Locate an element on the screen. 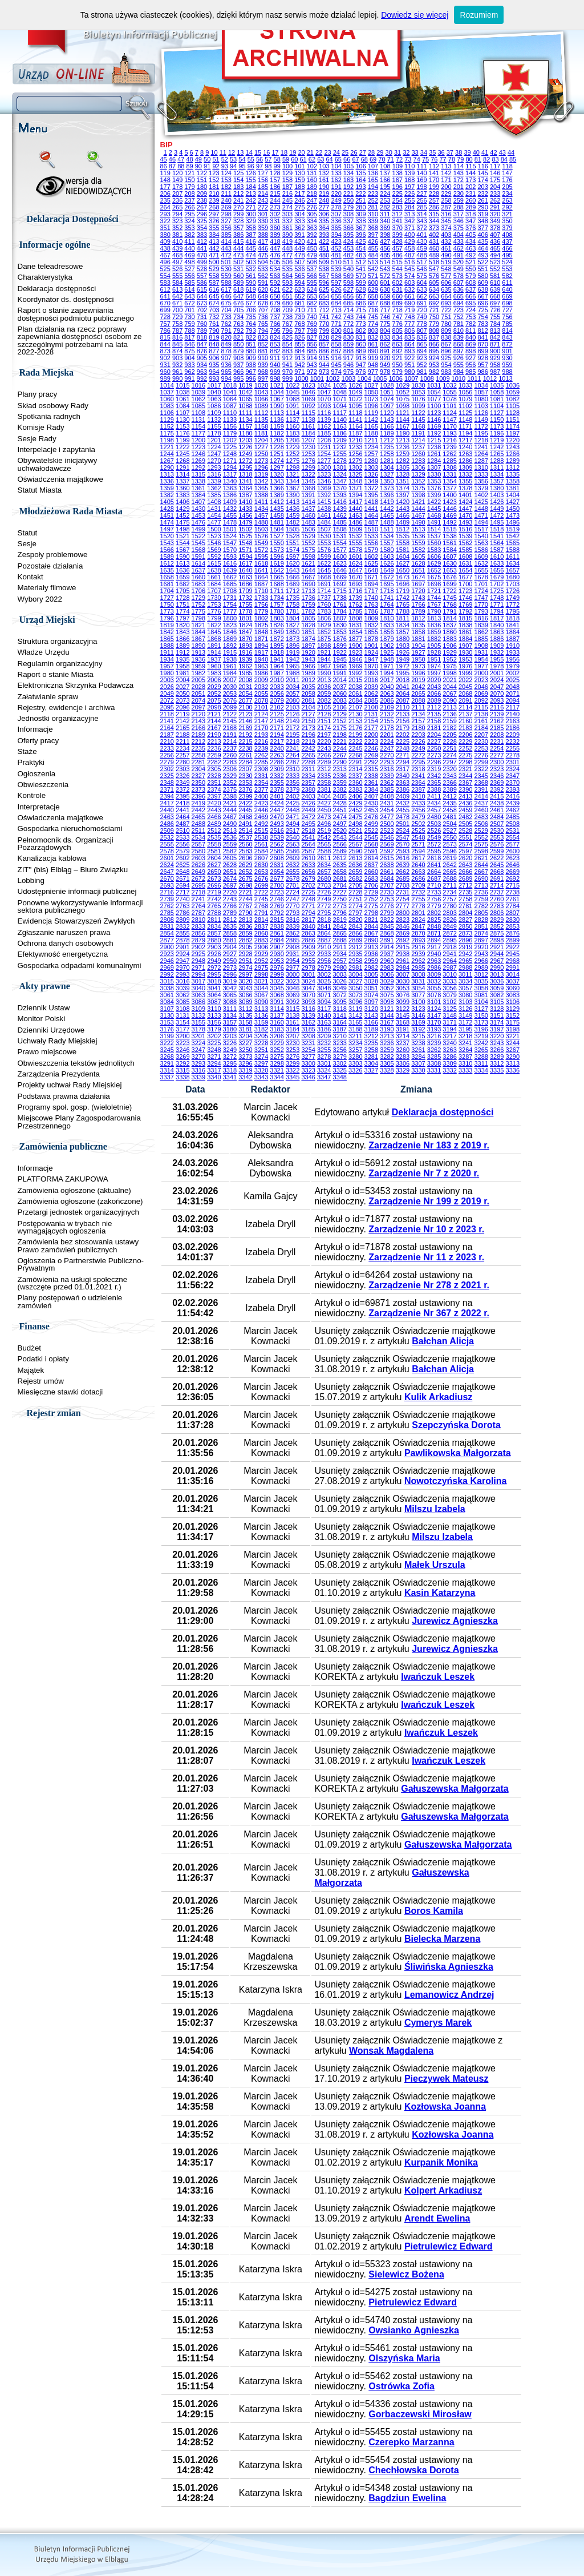 This screenshot has height=2576, width=584. 542 is located at coordinates (373, 268).